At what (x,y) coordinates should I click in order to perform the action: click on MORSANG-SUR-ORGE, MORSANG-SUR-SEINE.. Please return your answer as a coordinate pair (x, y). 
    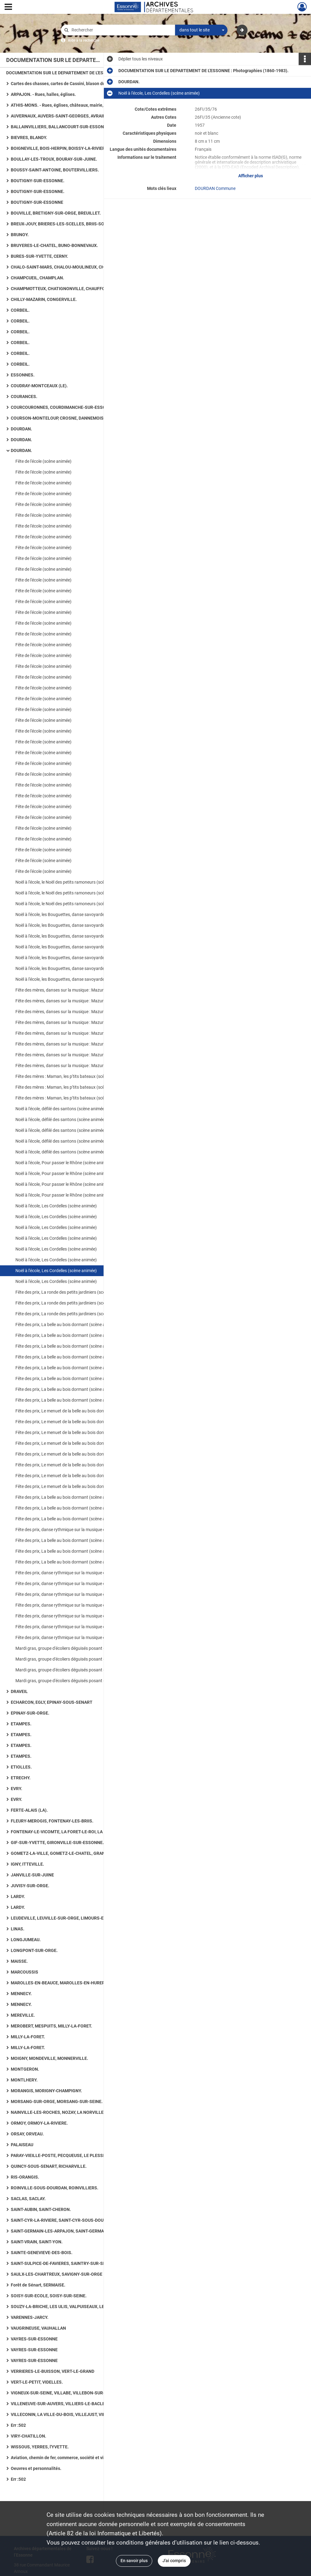
    Looking at the image, I should click on (57, 2101).